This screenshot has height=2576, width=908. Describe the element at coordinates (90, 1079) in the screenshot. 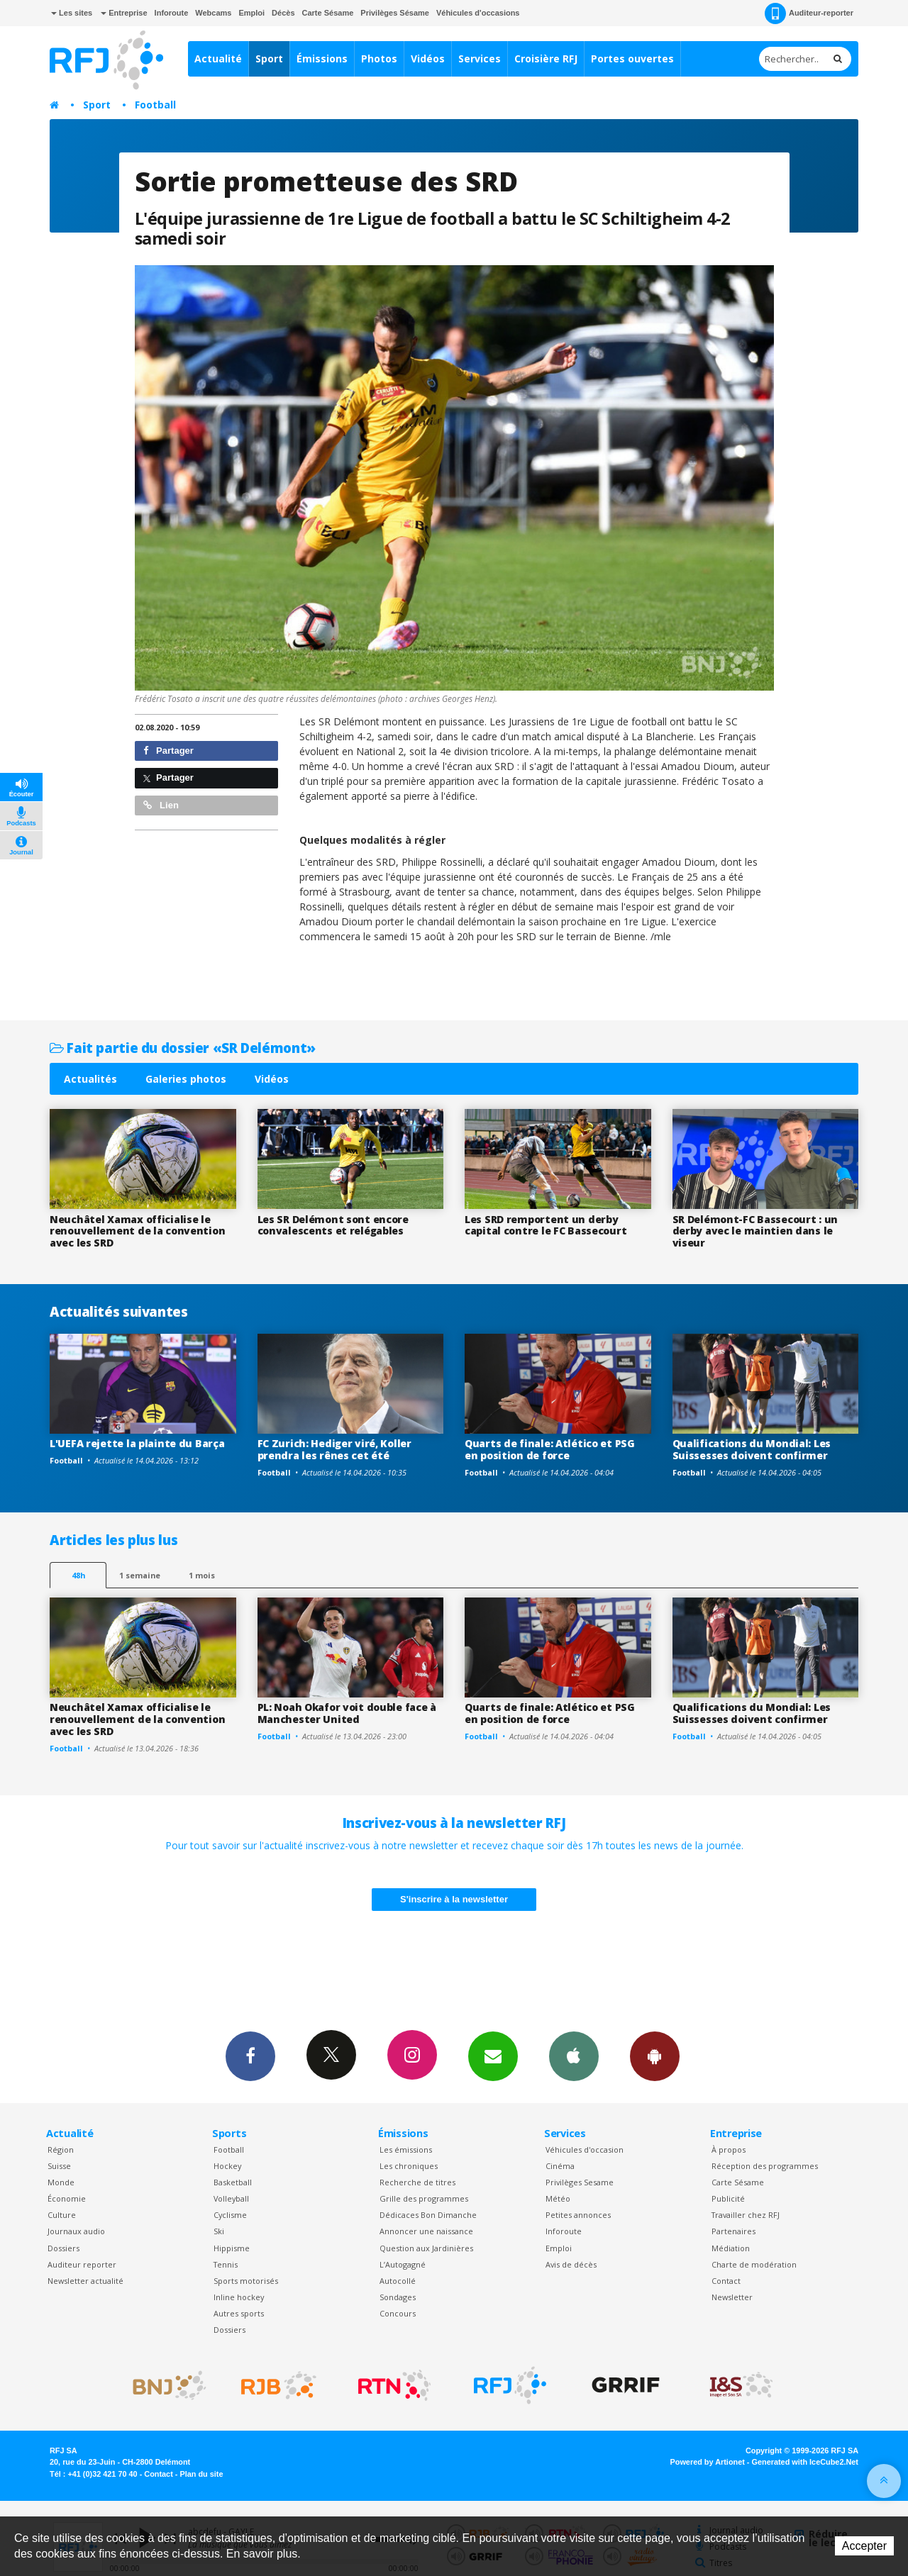

I see `Actualités` at that location.